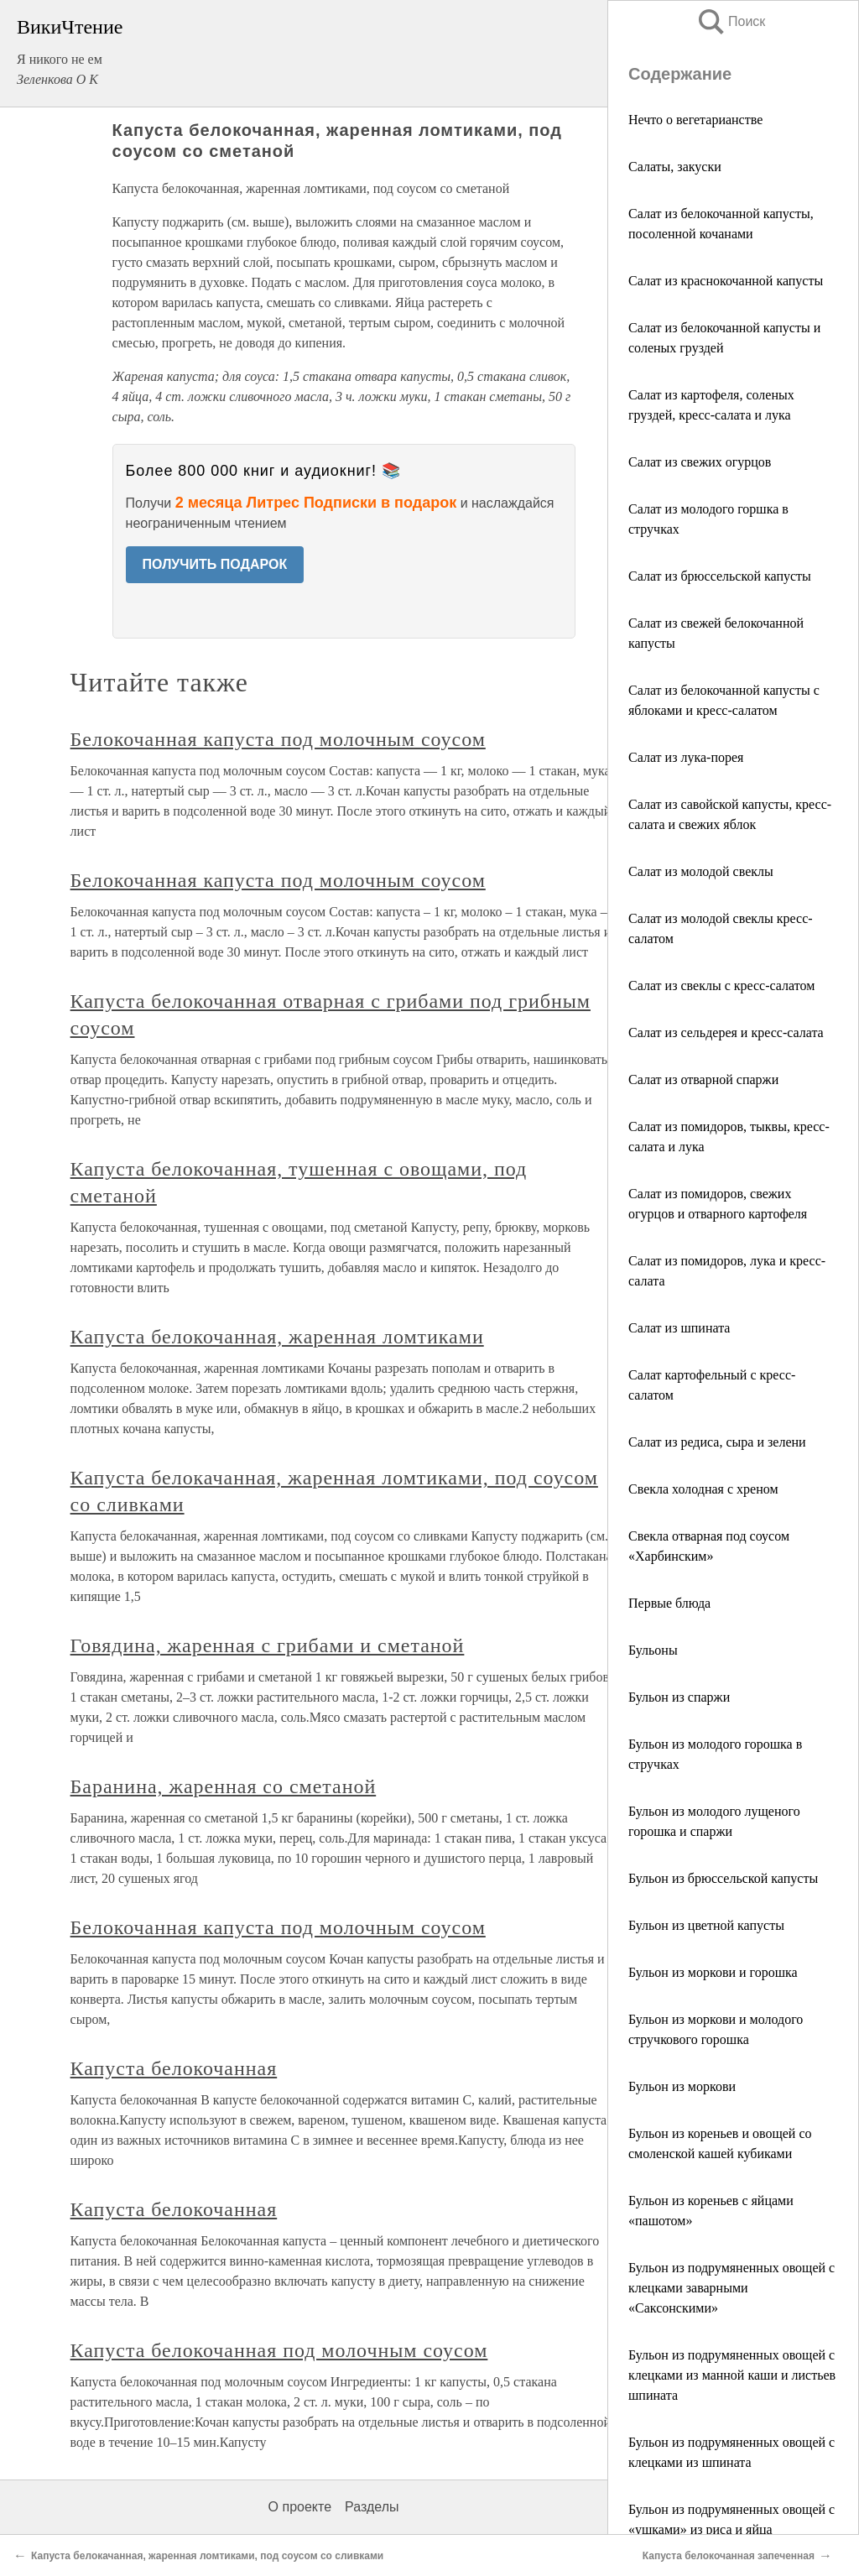 The height and width of the screenshot is (2576, 859). What do you see at coordinates (682, 2086) in the screenshot?
I see `Бульон из моркови` at bounding box center [682, 2086].